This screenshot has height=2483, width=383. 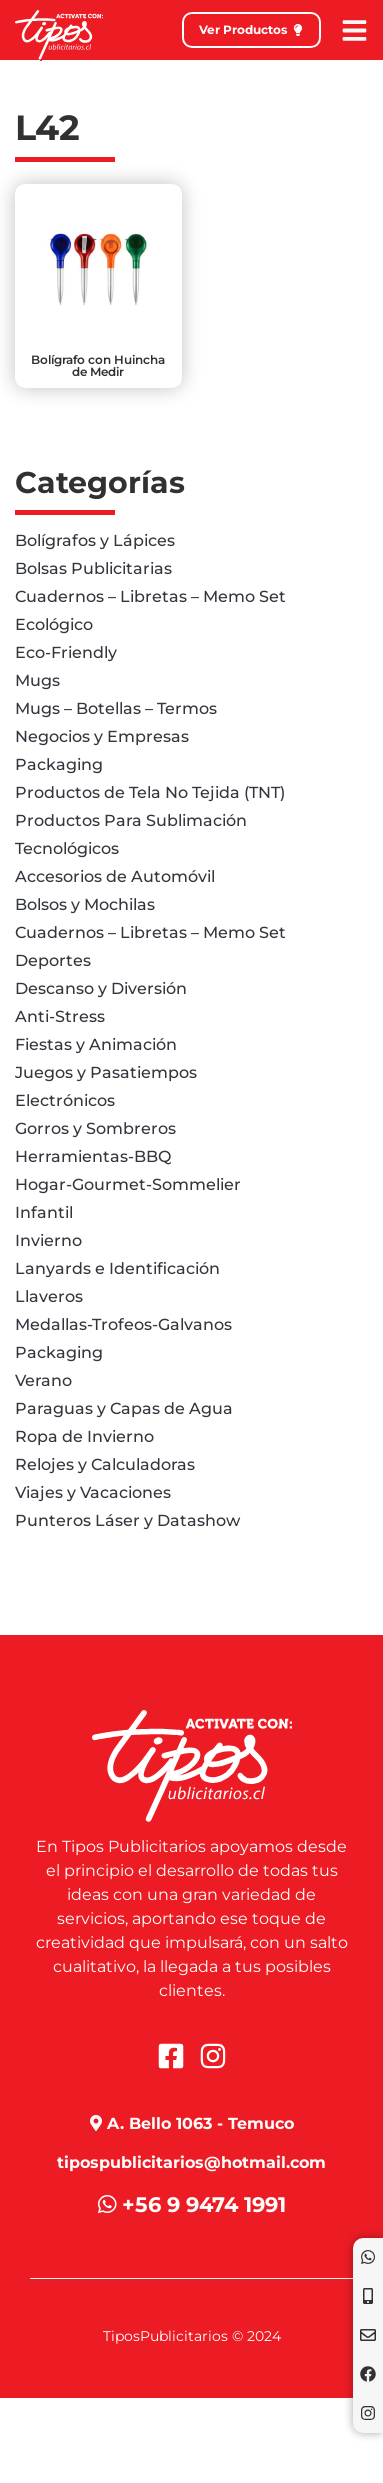 I want to click on Descanso y Diversión, so click(x=101, y=988).